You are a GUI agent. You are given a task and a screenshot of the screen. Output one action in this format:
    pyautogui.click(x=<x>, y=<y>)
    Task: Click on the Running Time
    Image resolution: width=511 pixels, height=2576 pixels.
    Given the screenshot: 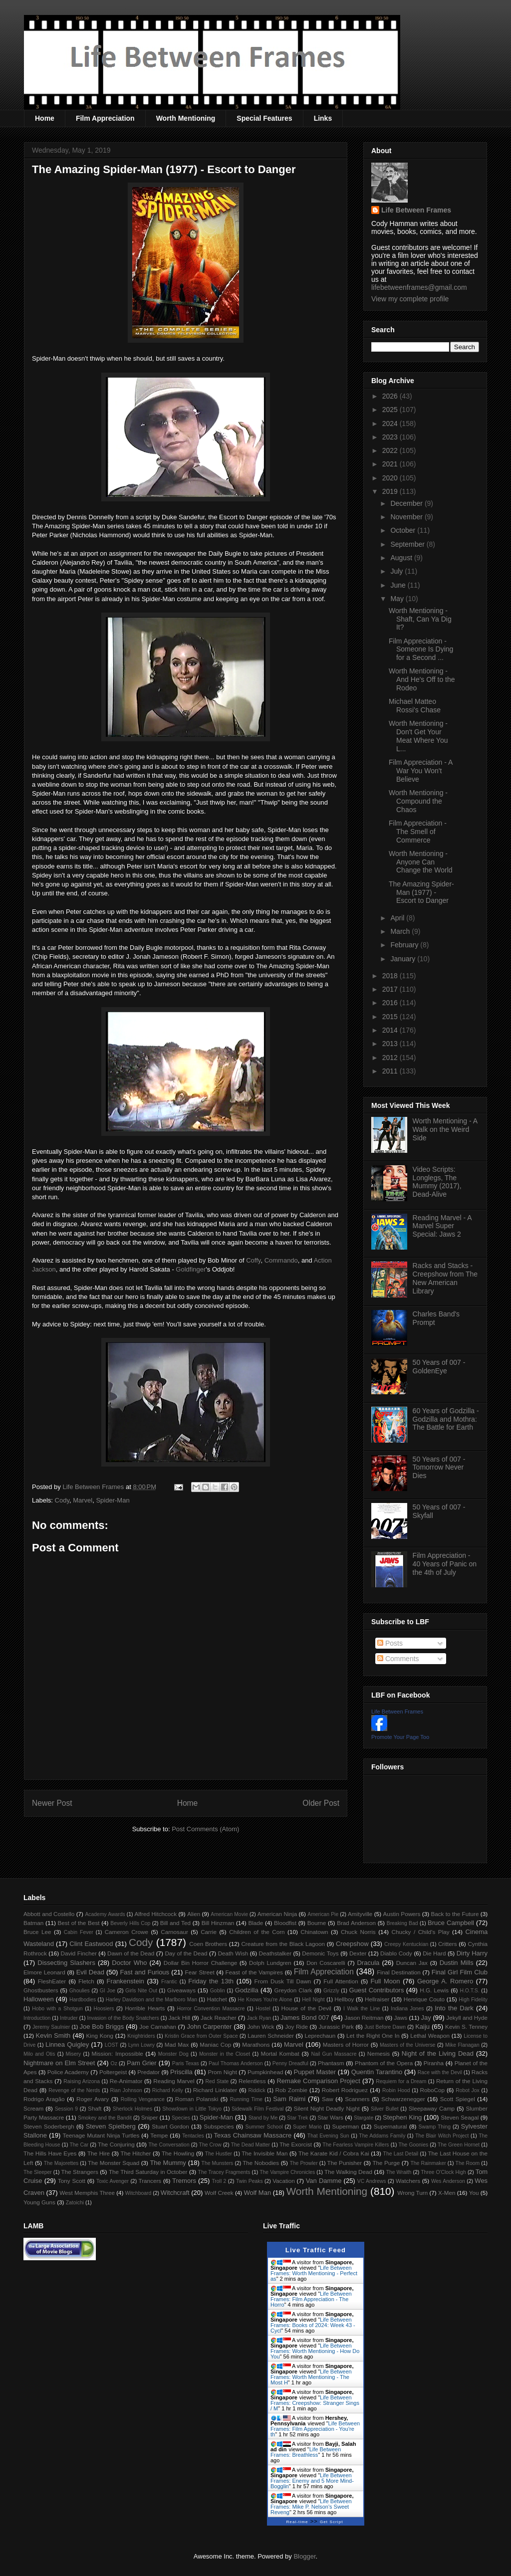 What is the action you would take?
    pyautogui.click(x=246, y=2099)
    